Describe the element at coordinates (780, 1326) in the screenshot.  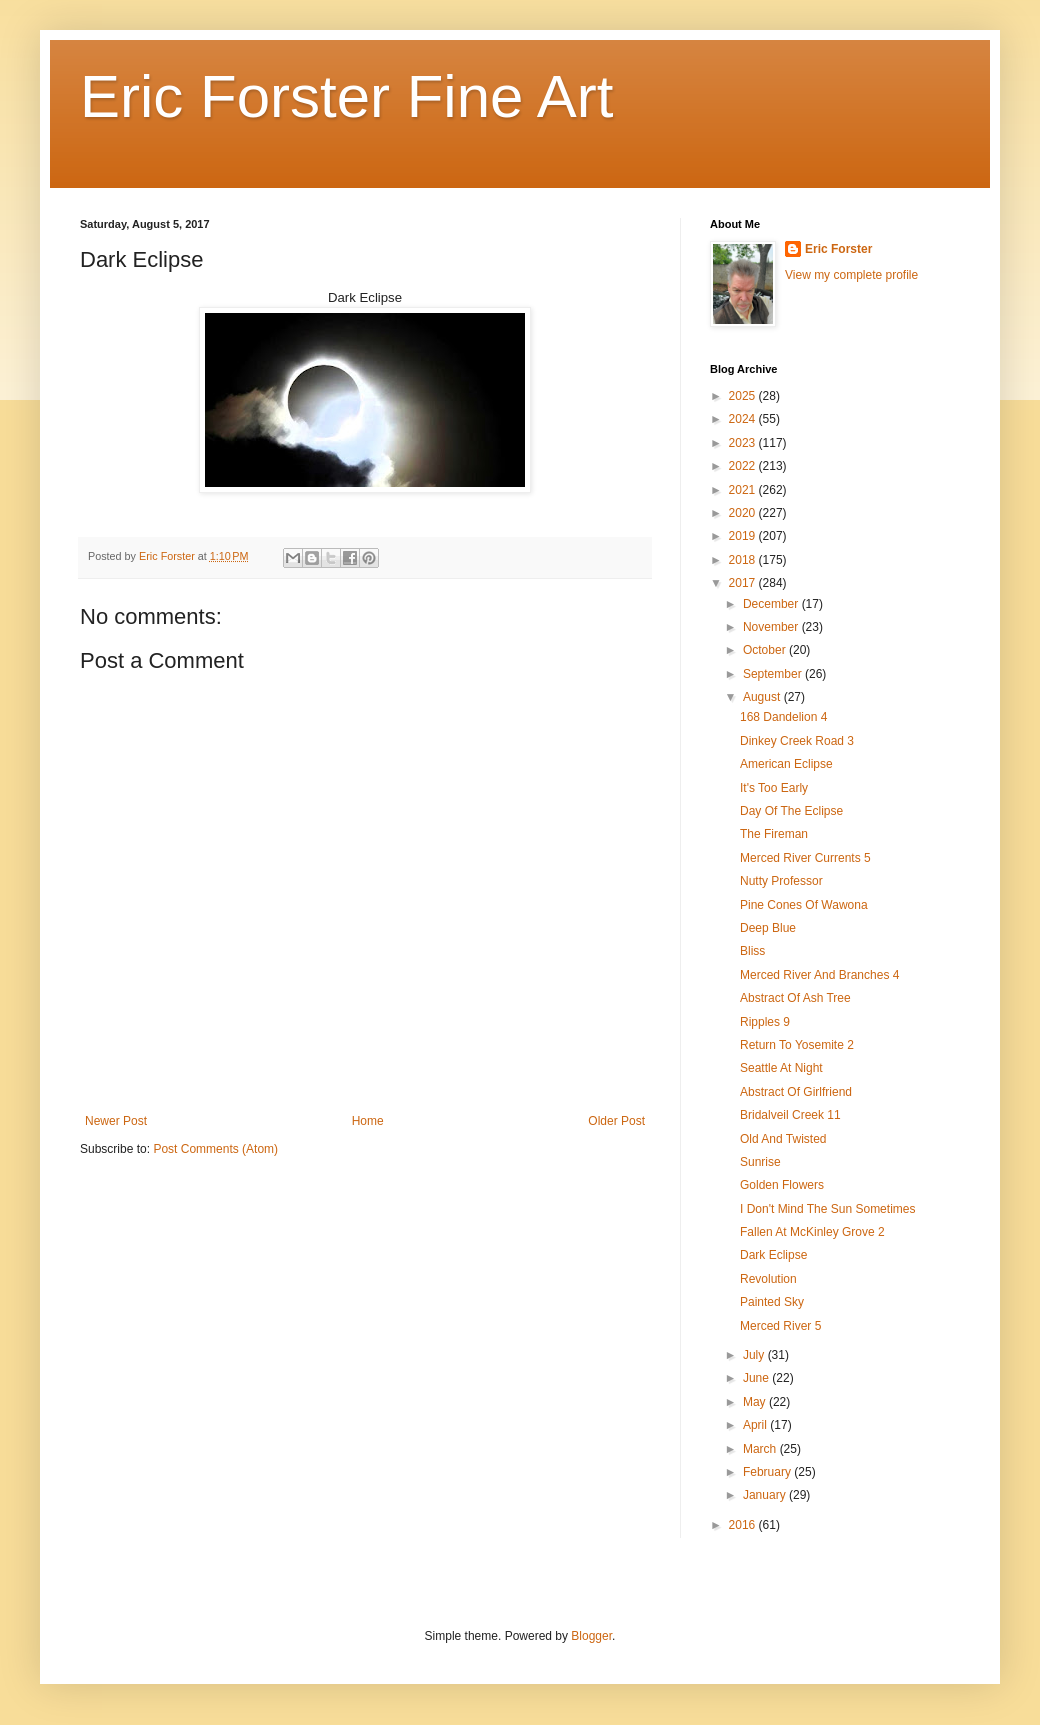
I see `Merced River 5` at that location.